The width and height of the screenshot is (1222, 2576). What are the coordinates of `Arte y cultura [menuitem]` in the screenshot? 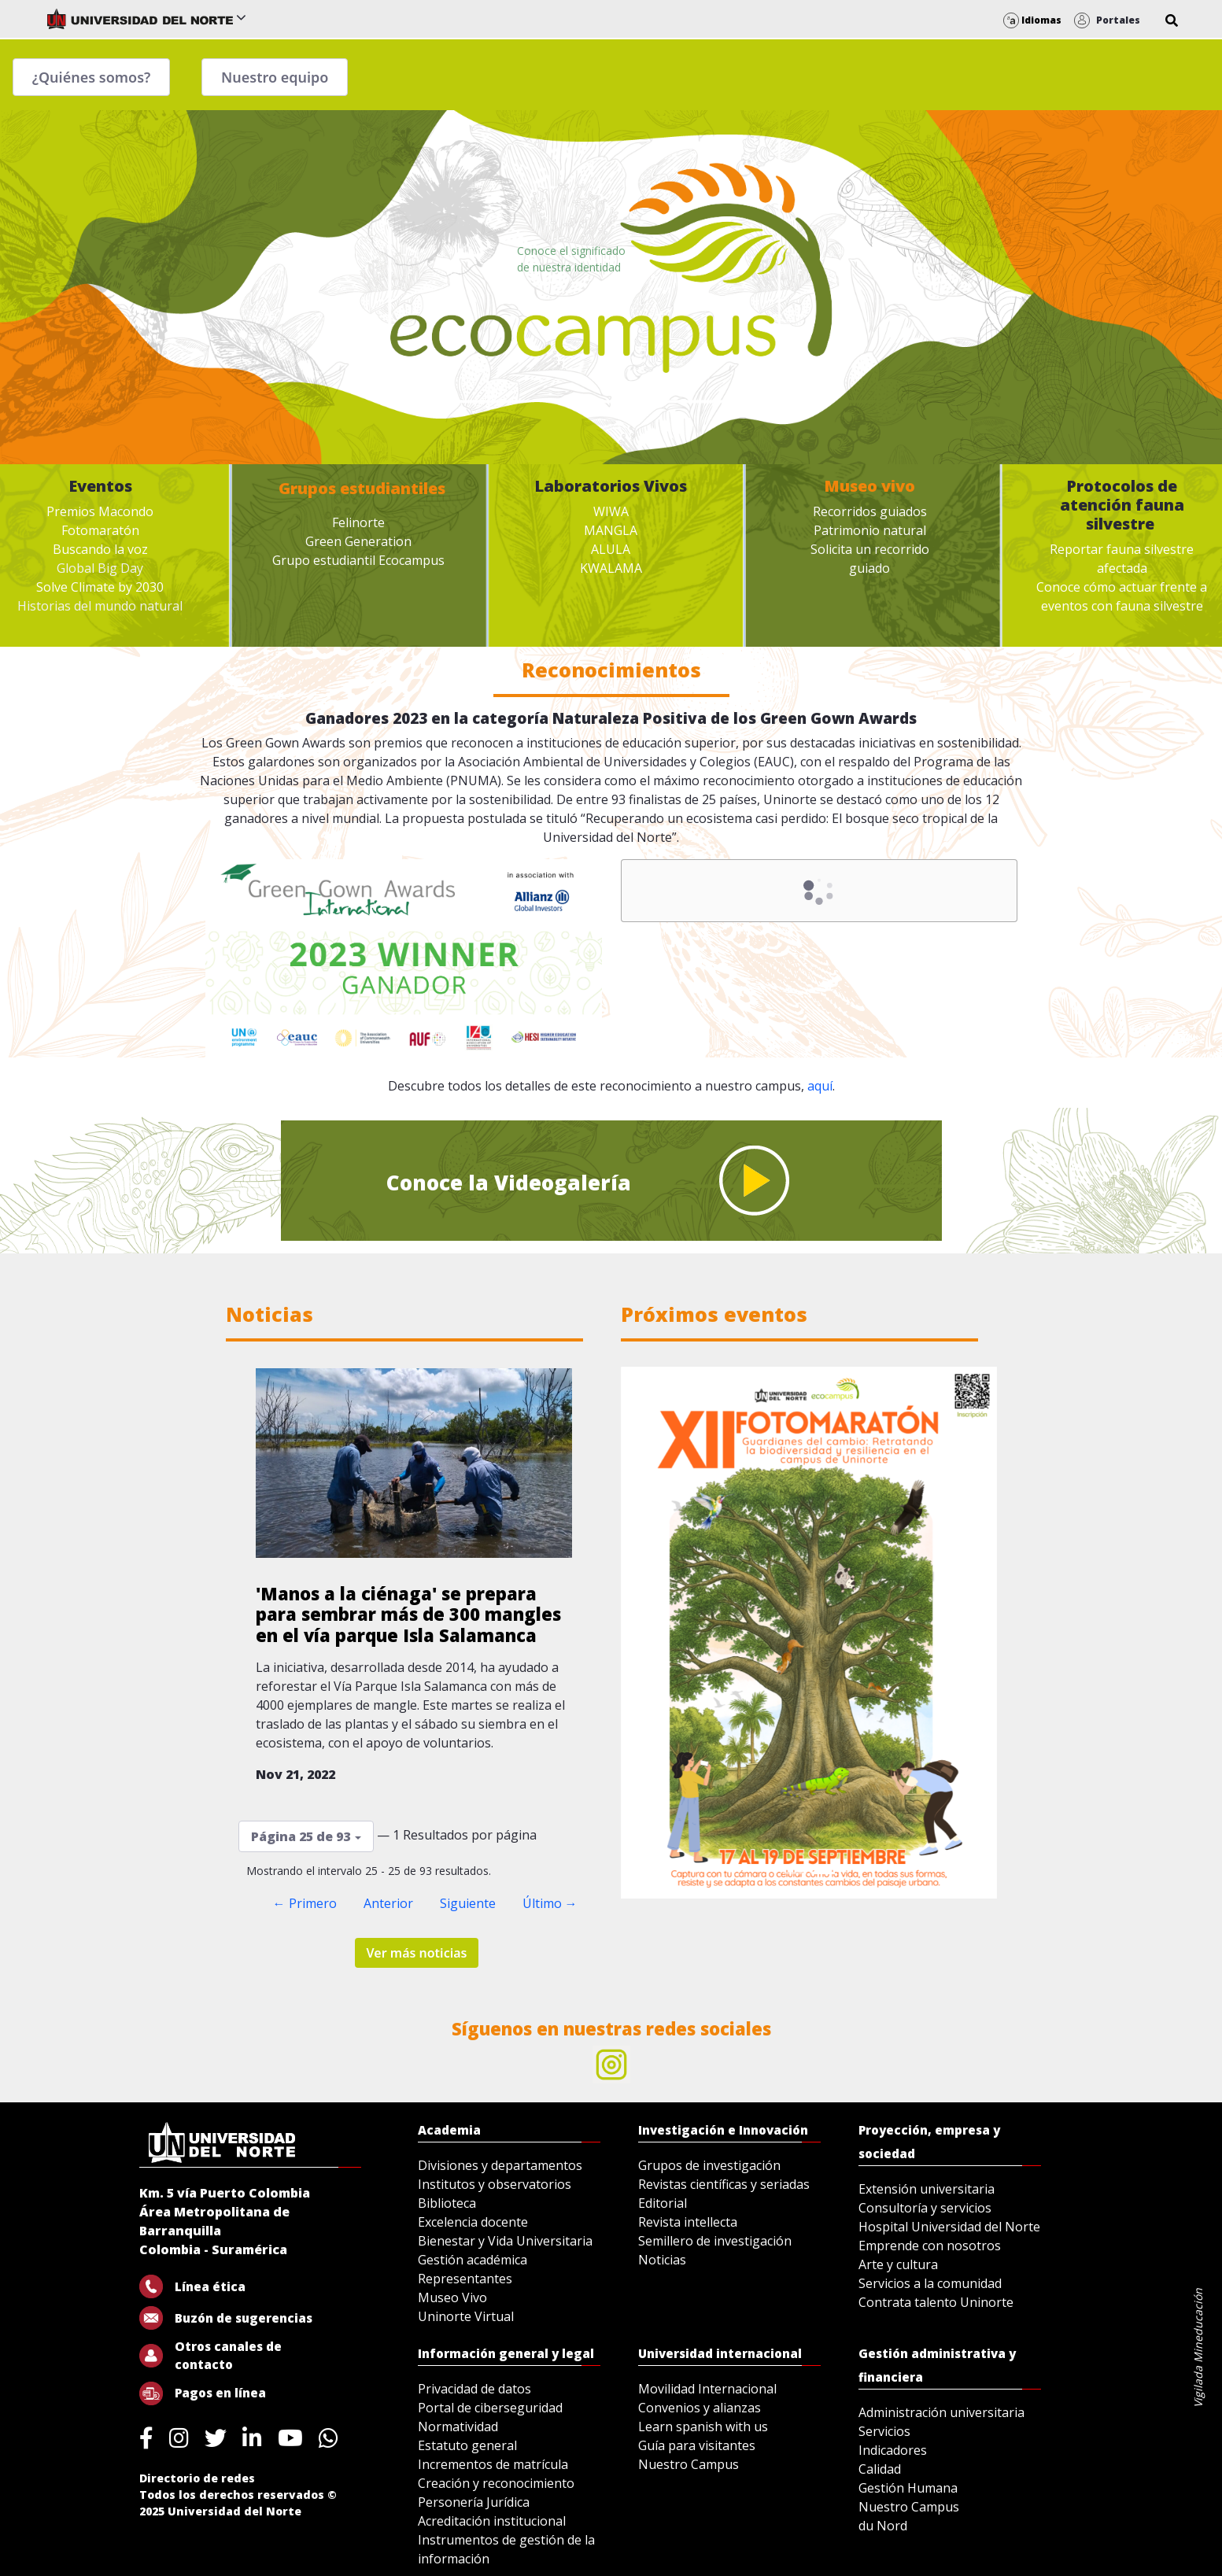 It's located at (898, 2264).